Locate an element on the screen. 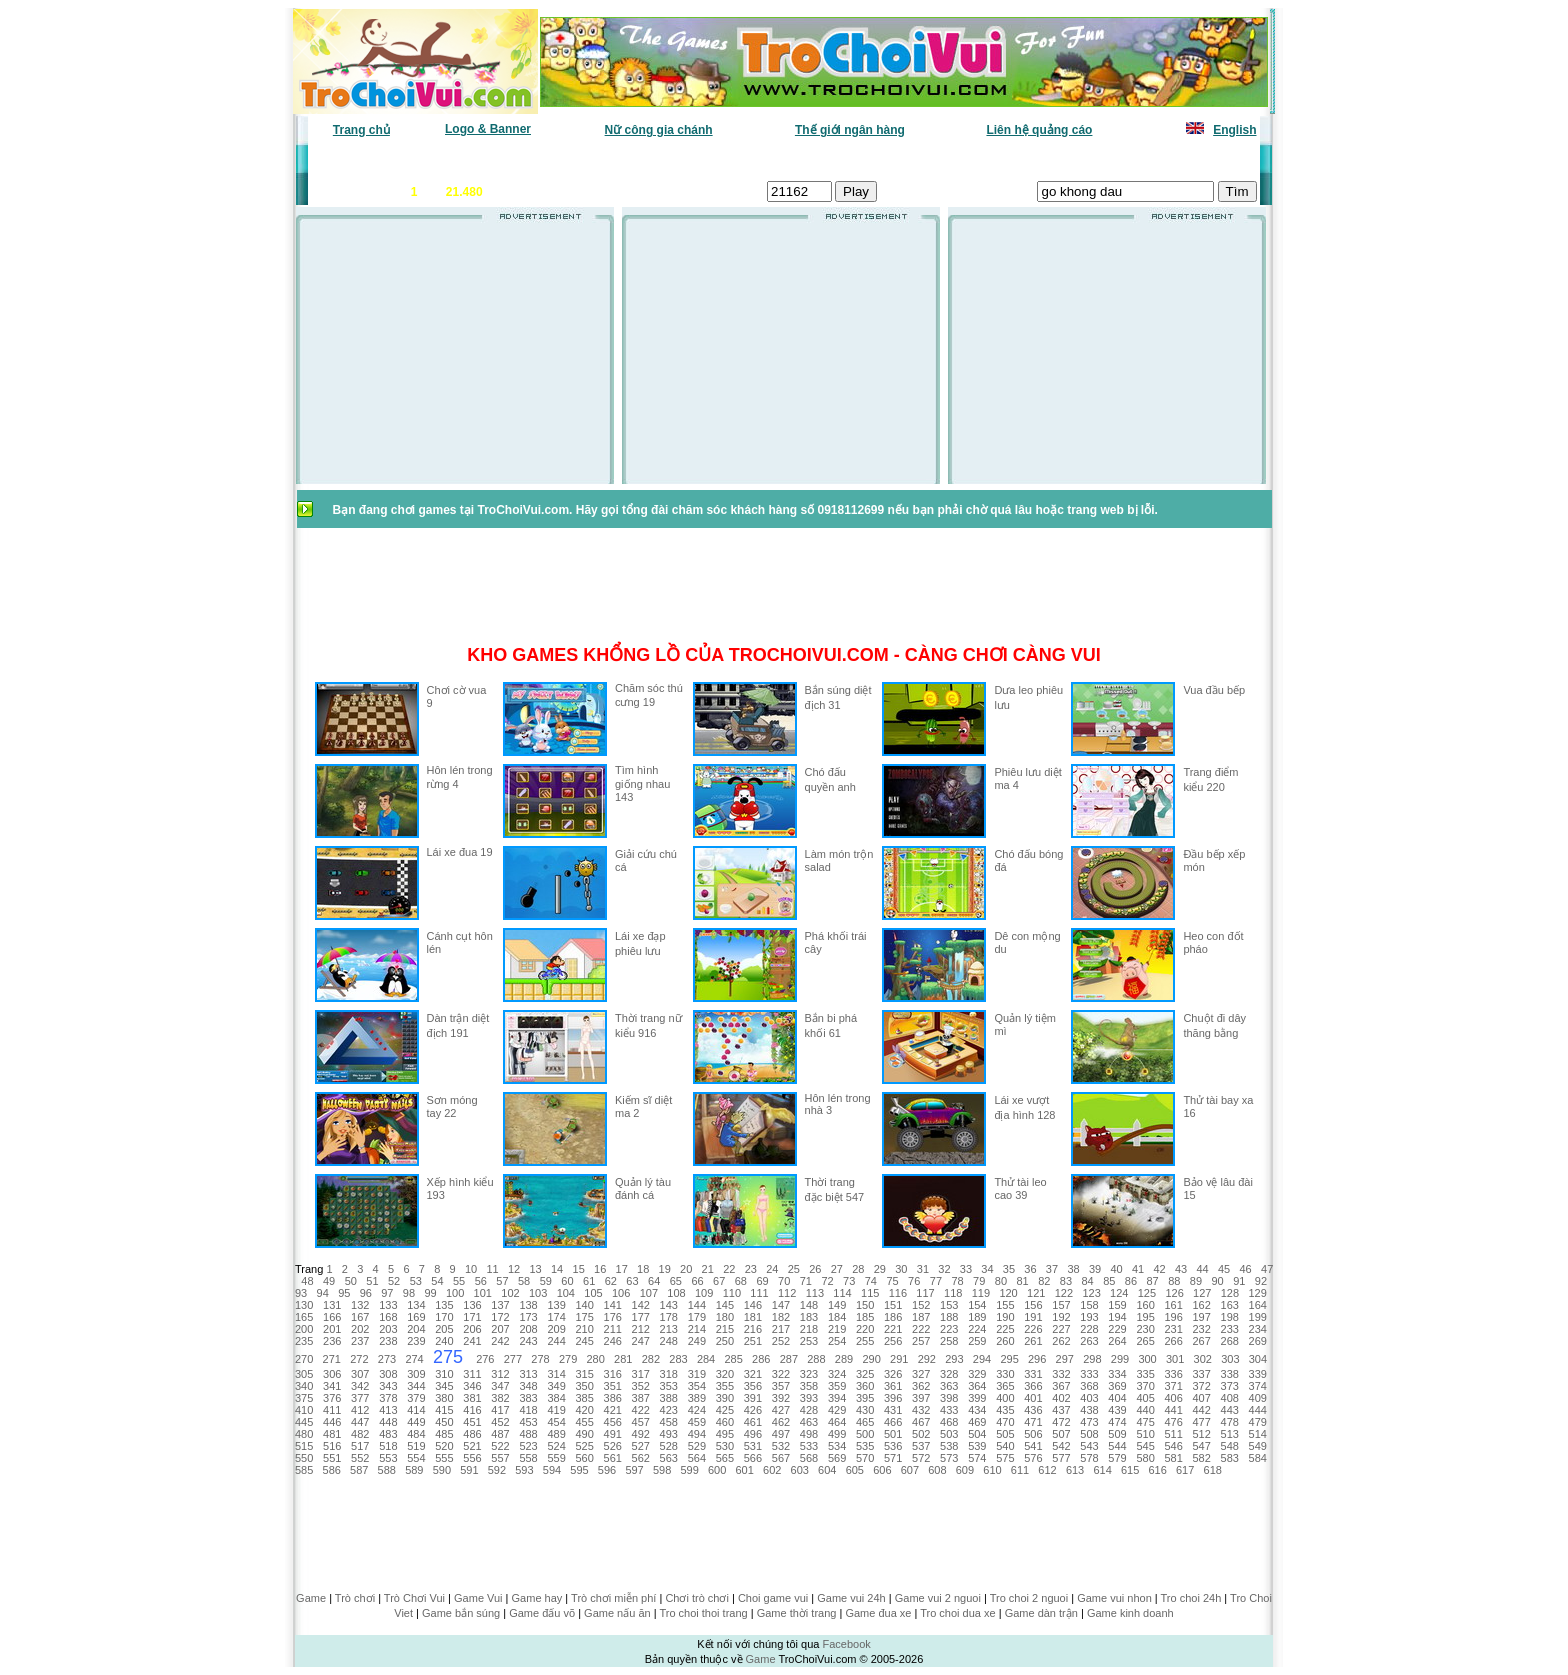 This screenshot has height=1675, width=1568. 446 is located at coordinates (332, 1422).